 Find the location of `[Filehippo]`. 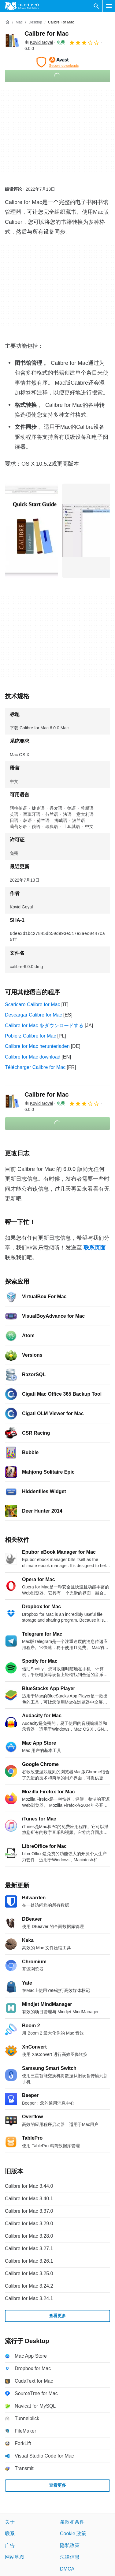

[Filehippo] is located at coordinates (22, 6).